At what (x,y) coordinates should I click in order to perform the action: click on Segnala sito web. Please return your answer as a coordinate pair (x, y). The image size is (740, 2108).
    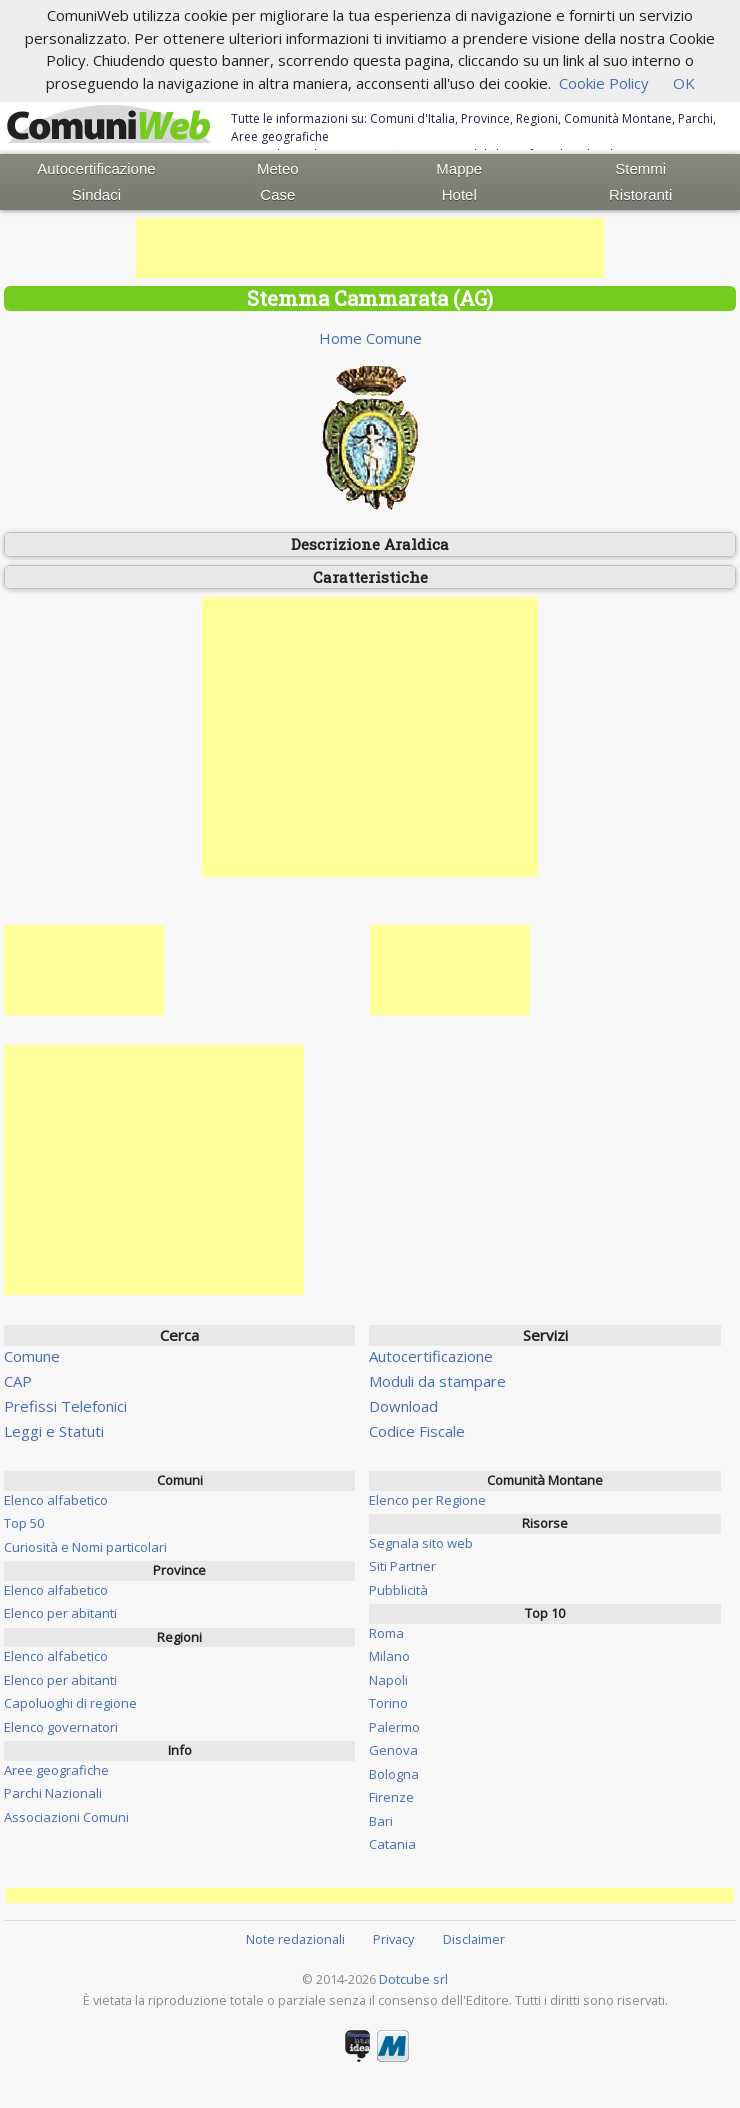
    Looking at the image, I should click on (421, 1543).